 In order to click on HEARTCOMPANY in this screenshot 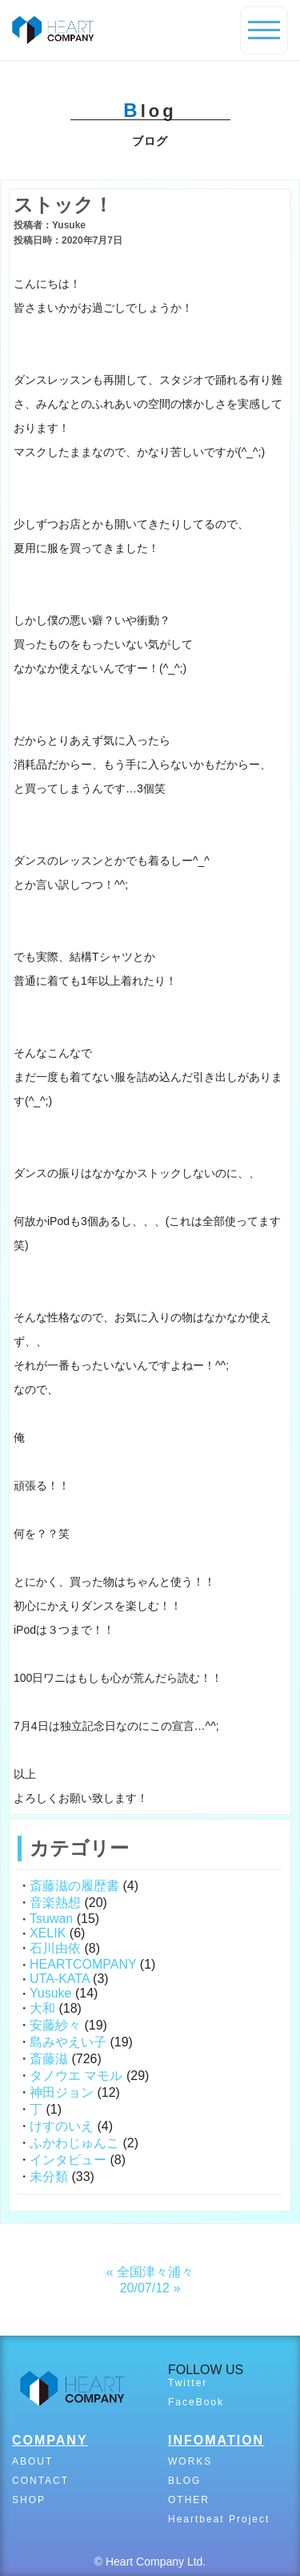, I will do `click(83, 1964)`.